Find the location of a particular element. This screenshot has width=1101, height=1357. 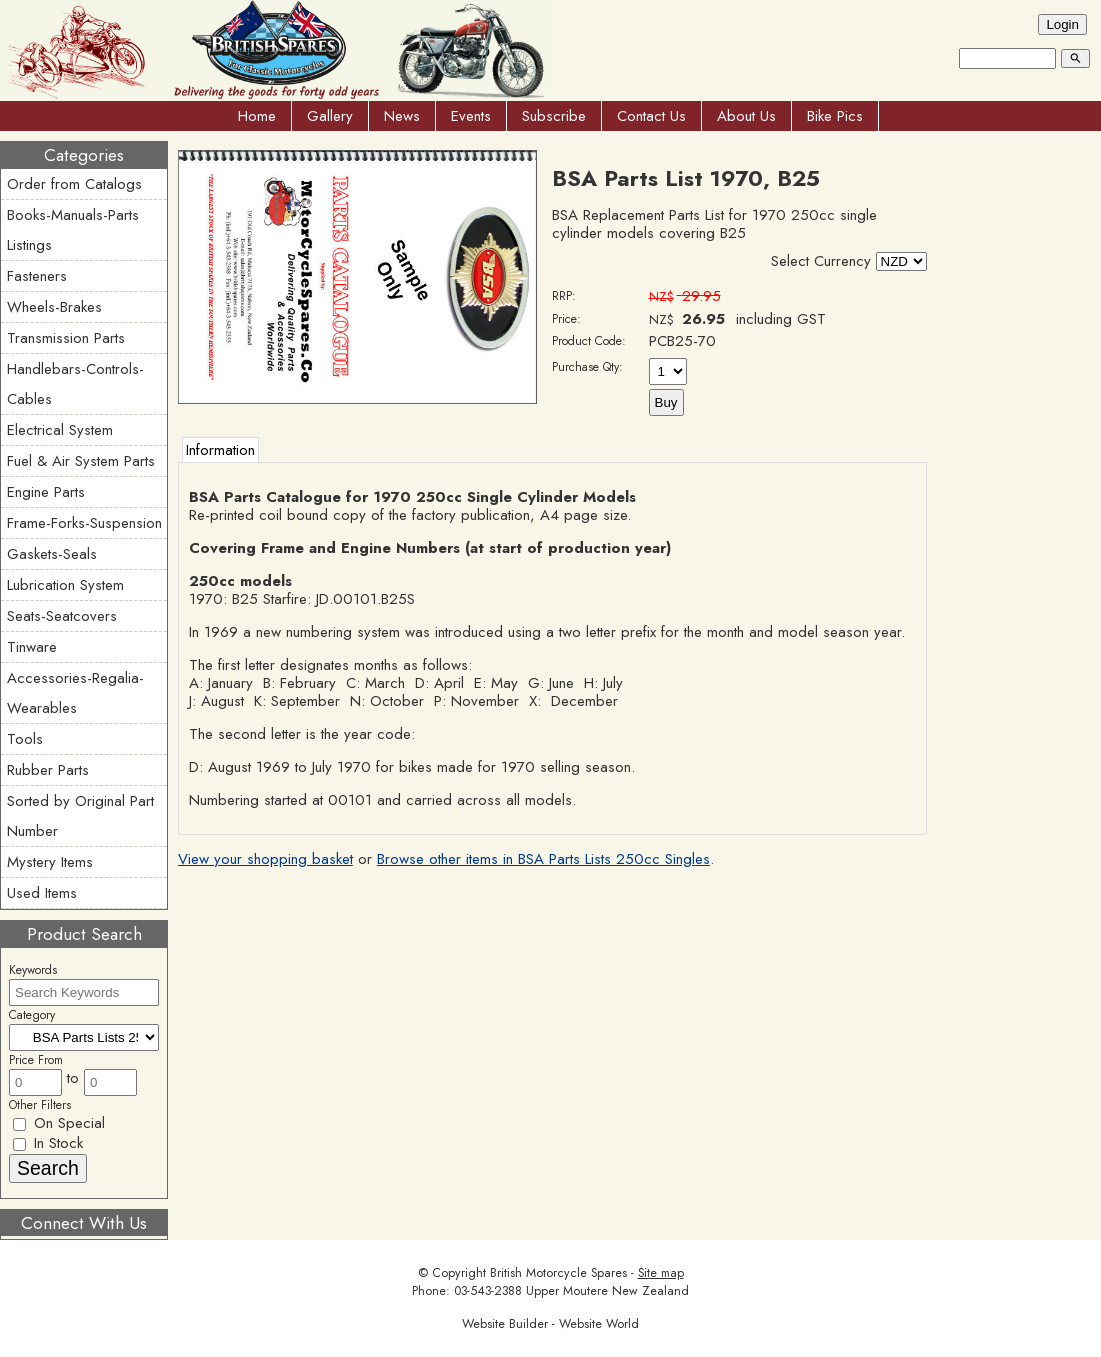

Used Items is located at coordinates (42, 893).